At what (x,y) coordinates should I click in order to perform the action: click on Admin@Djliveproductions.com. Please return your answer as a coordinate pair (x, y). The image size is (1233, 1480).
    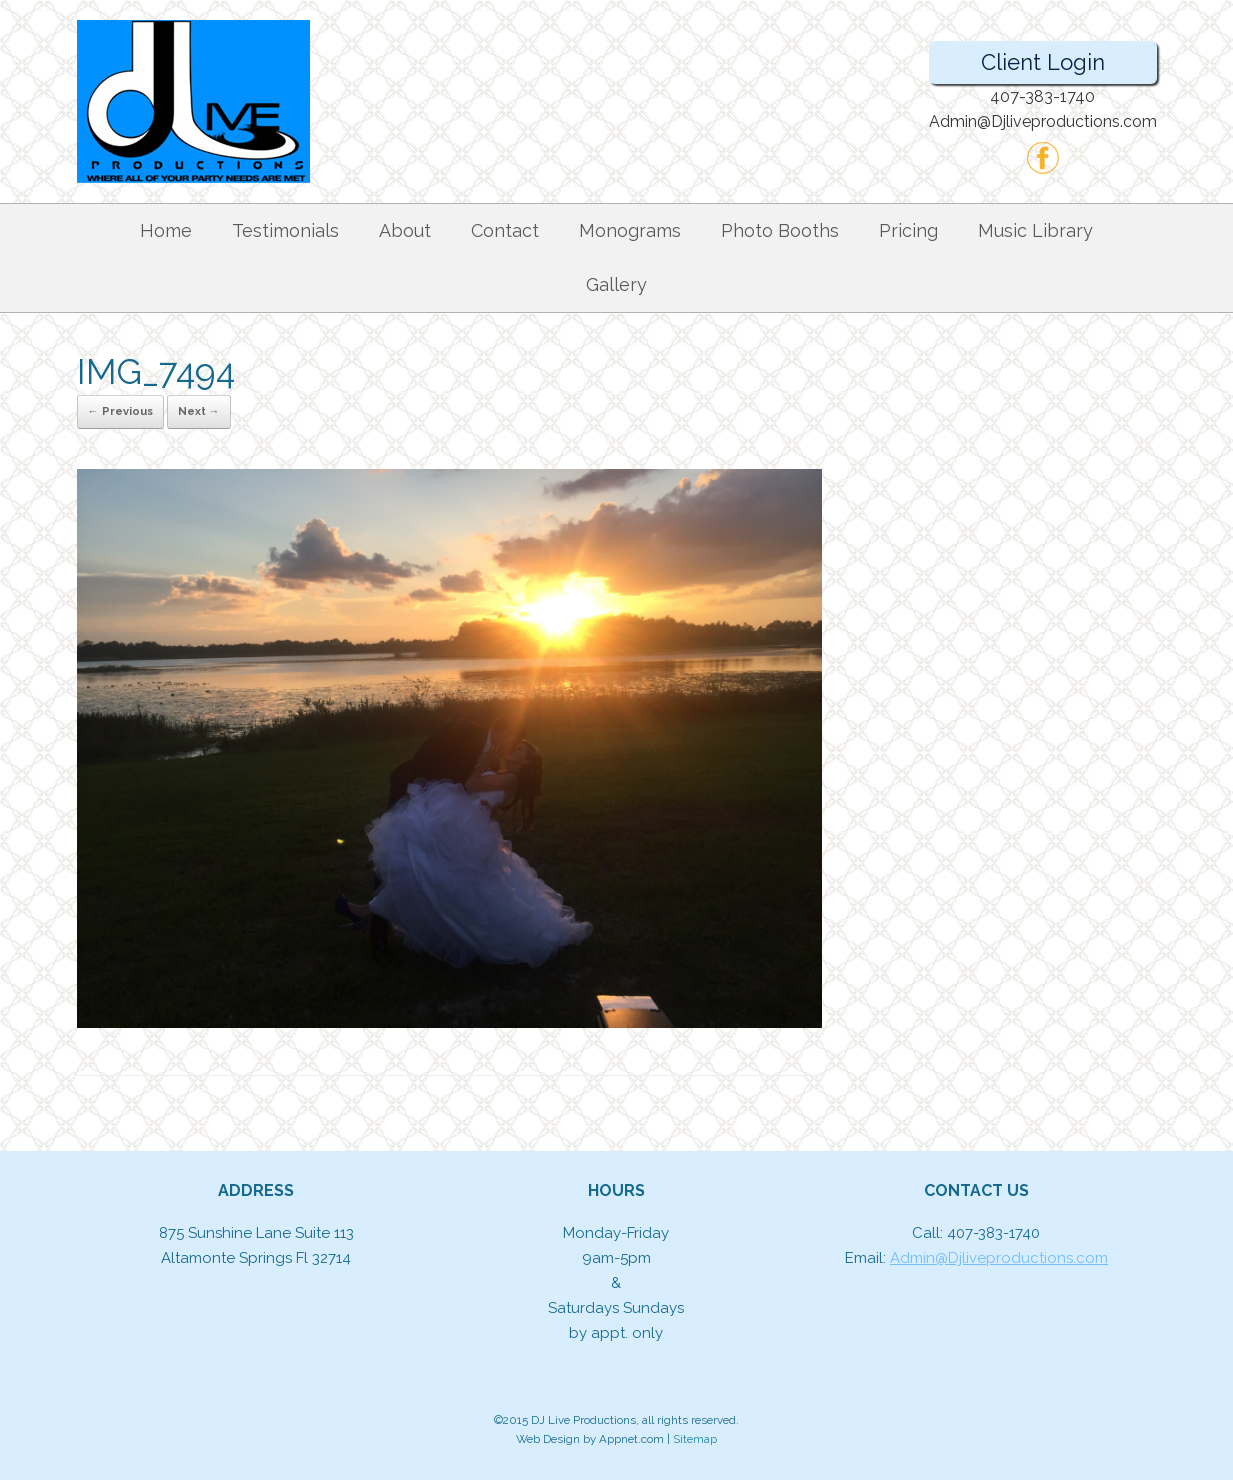
    Looking at the image, I should click on (999, 1258).